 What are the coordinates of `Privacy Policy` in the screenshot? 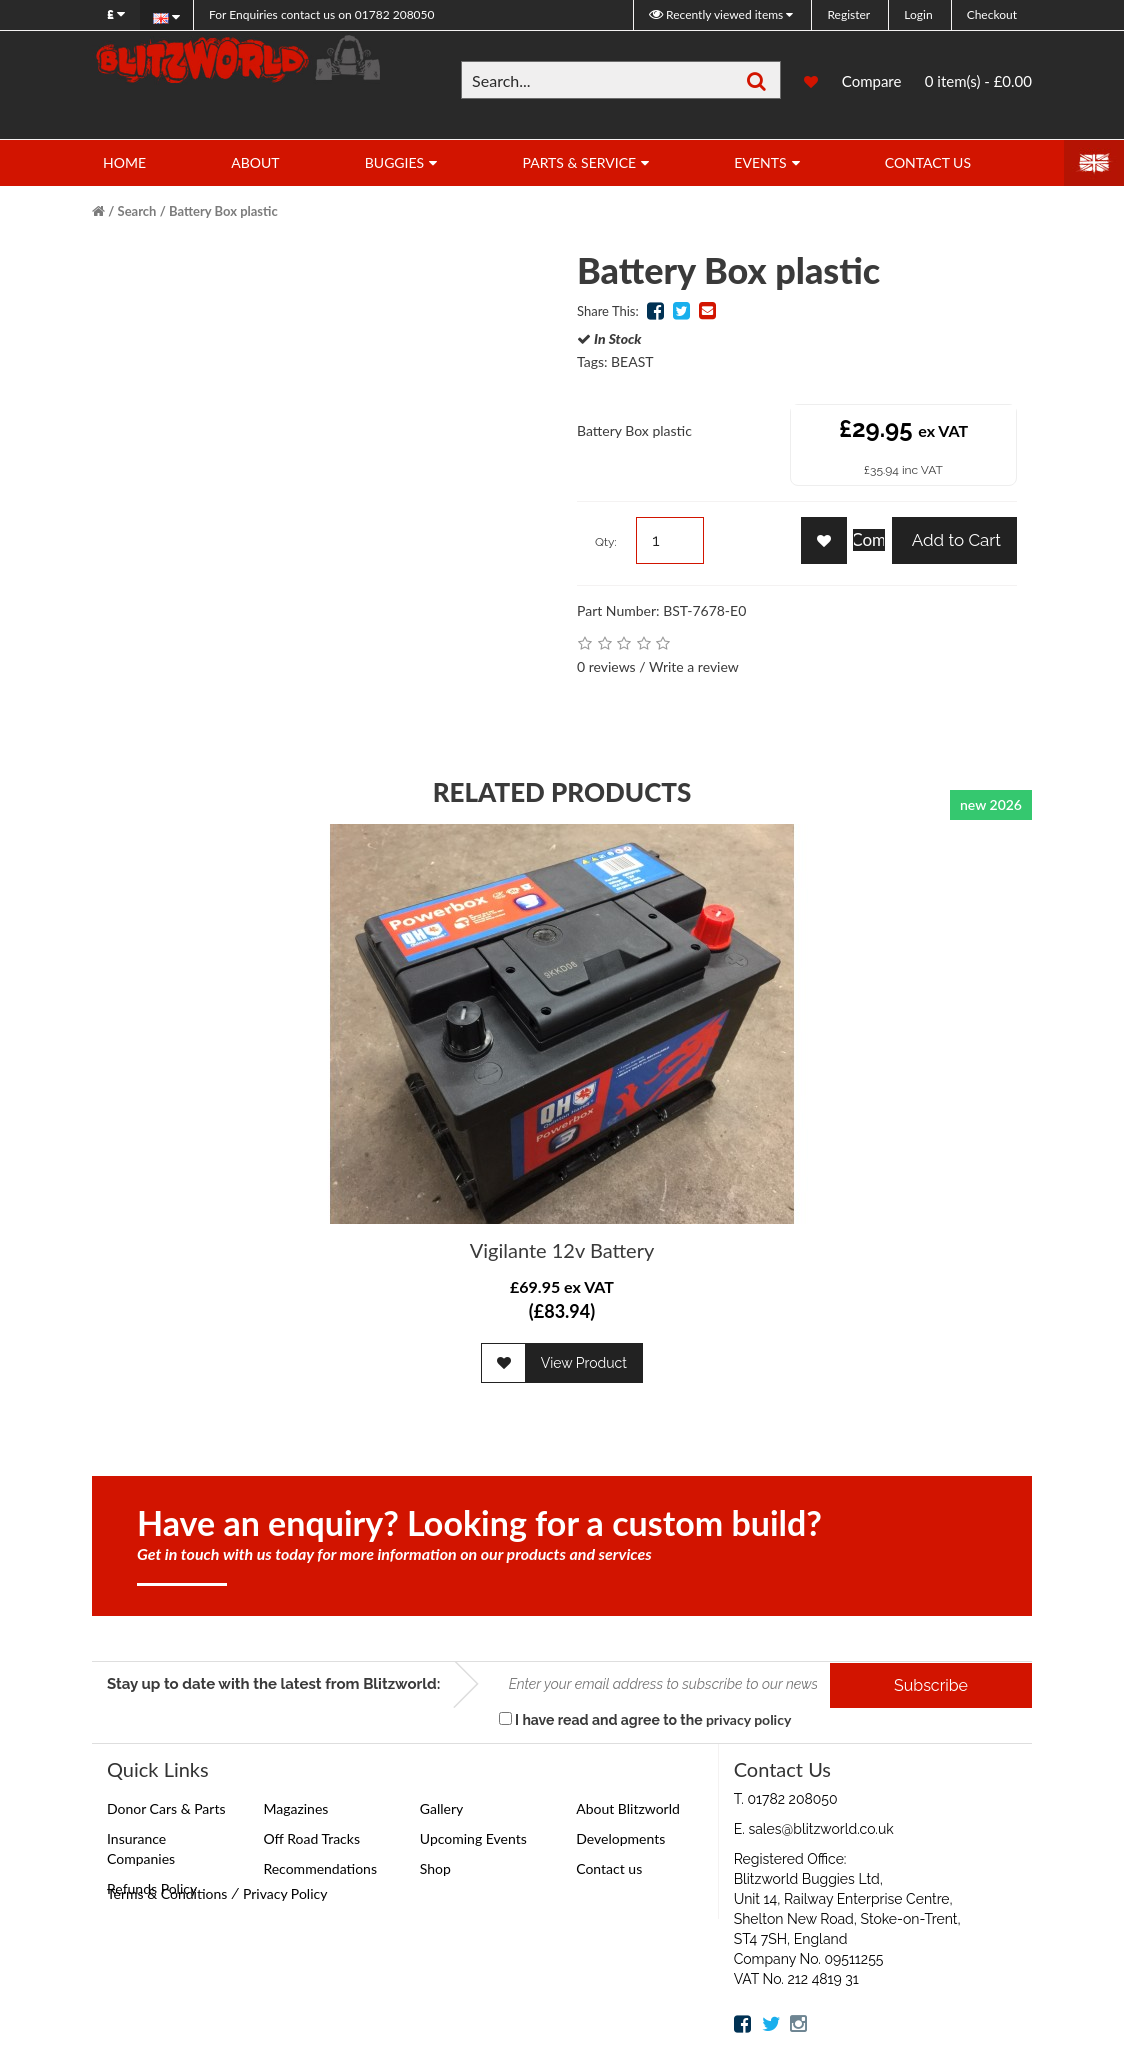 It's located at (285, 1893).